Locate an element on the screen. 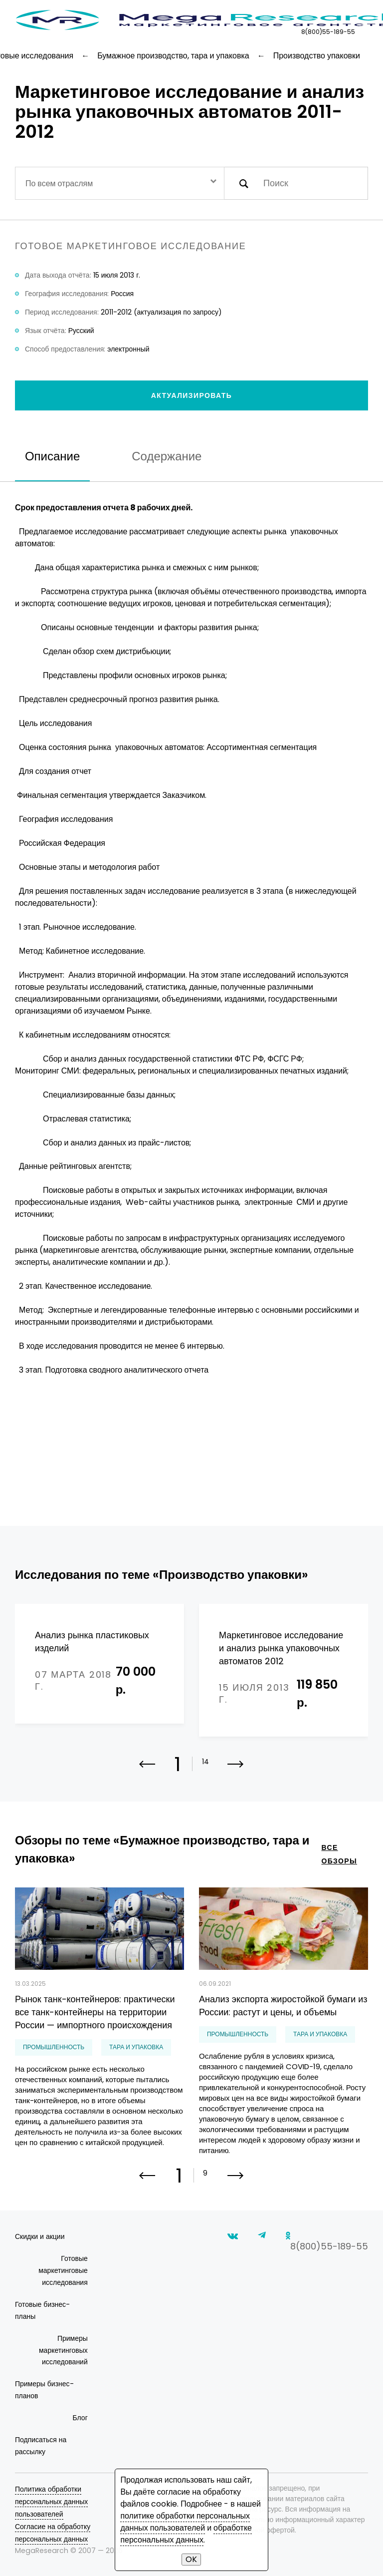 Image resolution: width=383 pixels, height=2576 pixels. Примеры маркетинговых исследований is located at coordinates (63, 2350).